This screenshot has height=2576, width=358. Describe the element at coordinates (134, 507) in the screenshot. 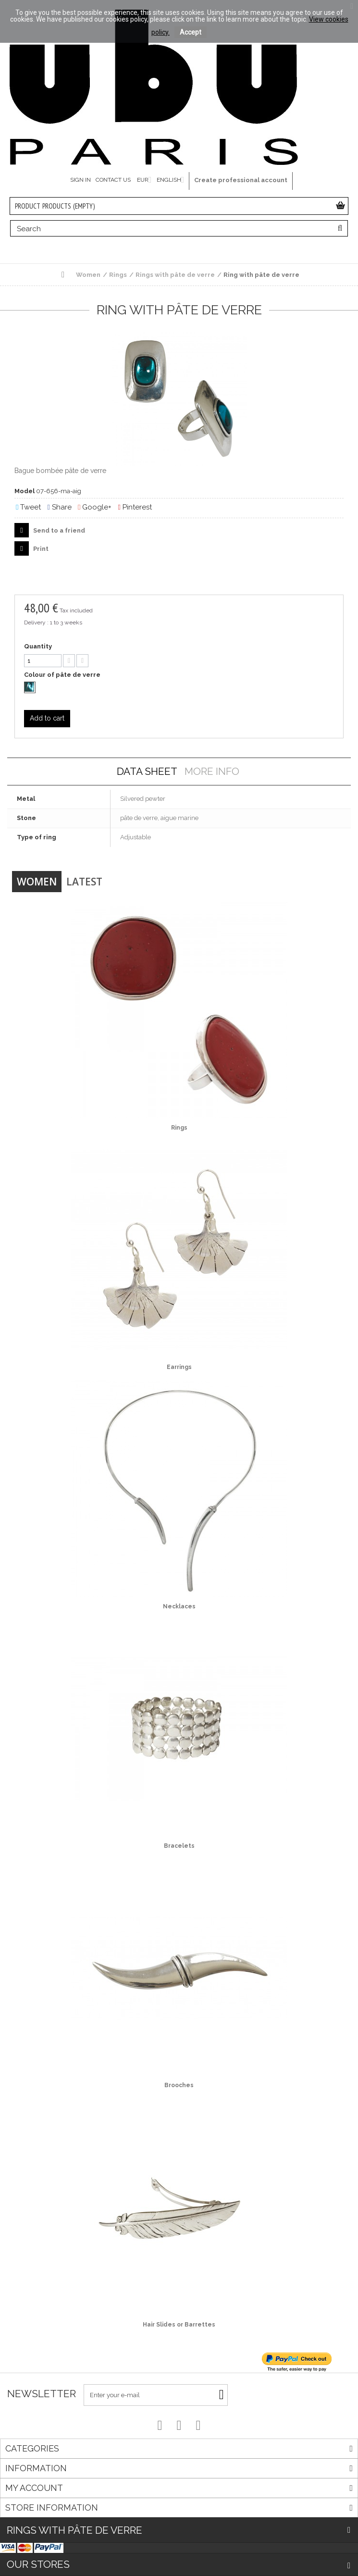

I see `Pinterest` at that location.